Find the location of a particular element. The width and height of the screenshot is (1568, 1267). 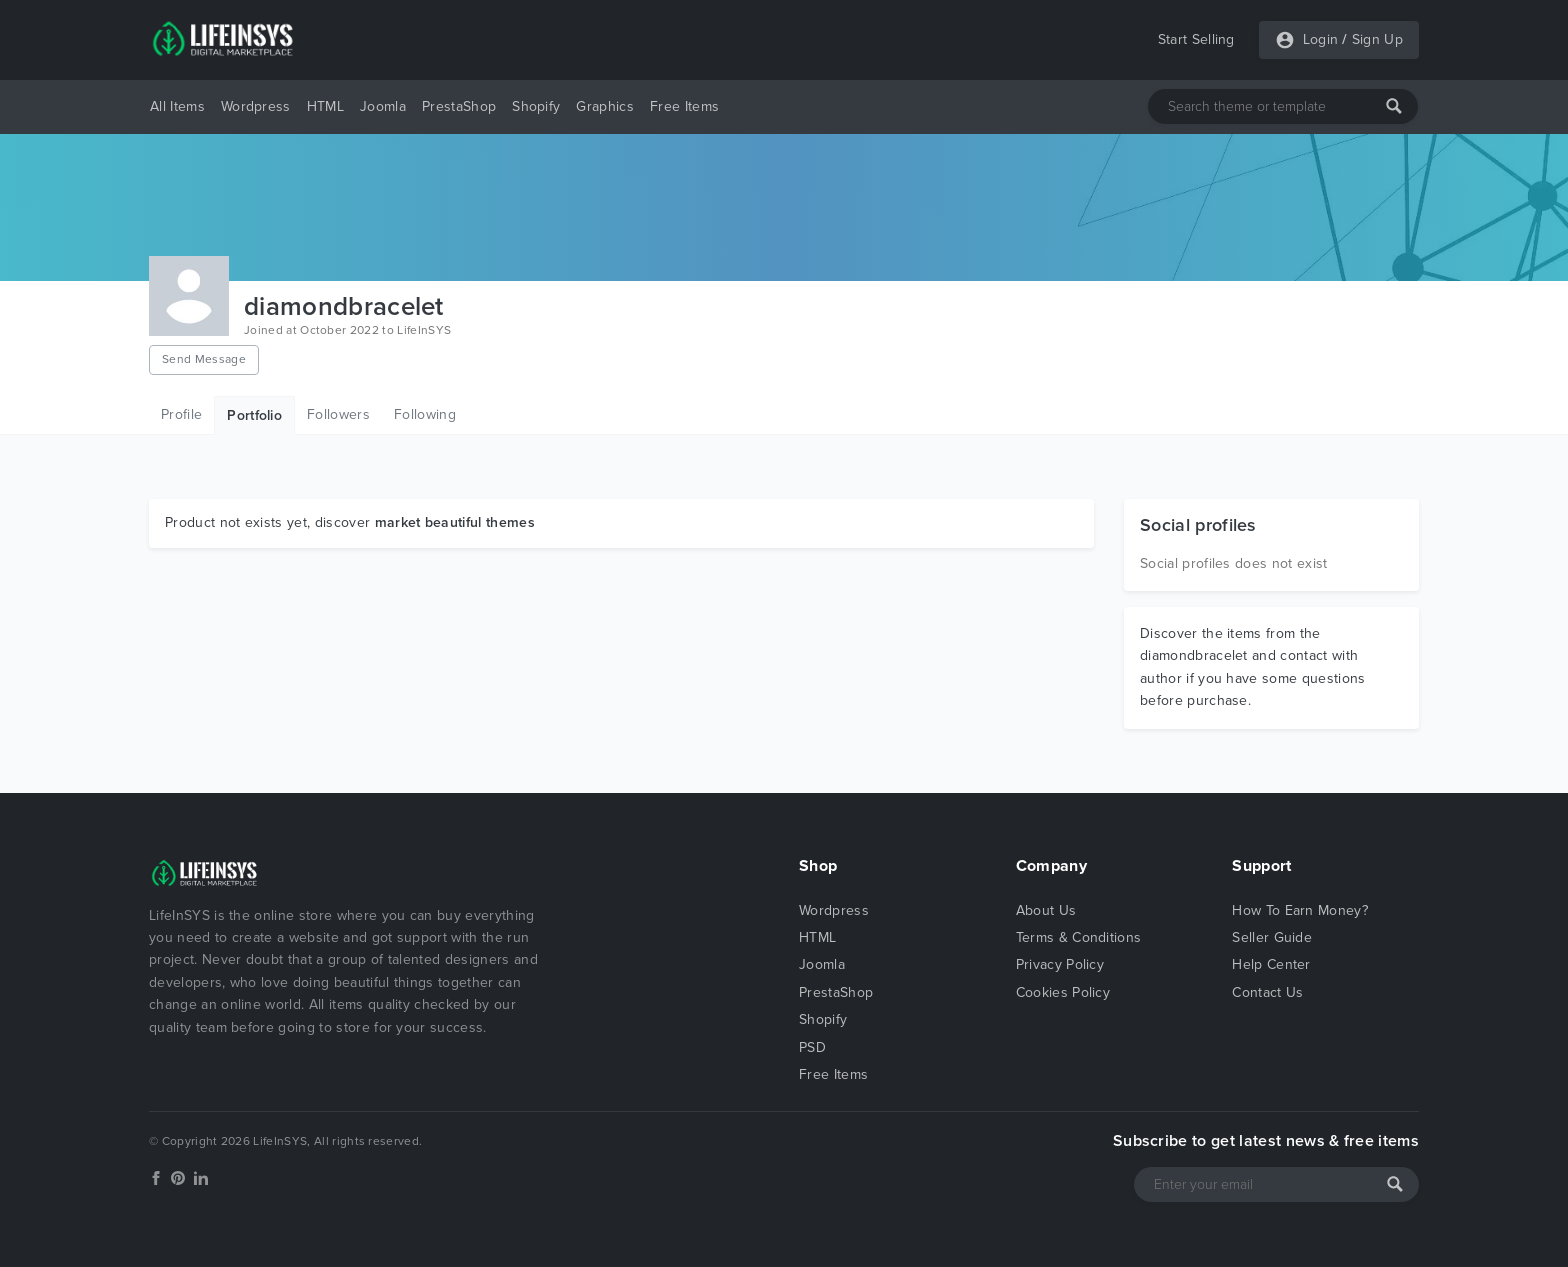

PSD is located at coordinates (812, 1047).